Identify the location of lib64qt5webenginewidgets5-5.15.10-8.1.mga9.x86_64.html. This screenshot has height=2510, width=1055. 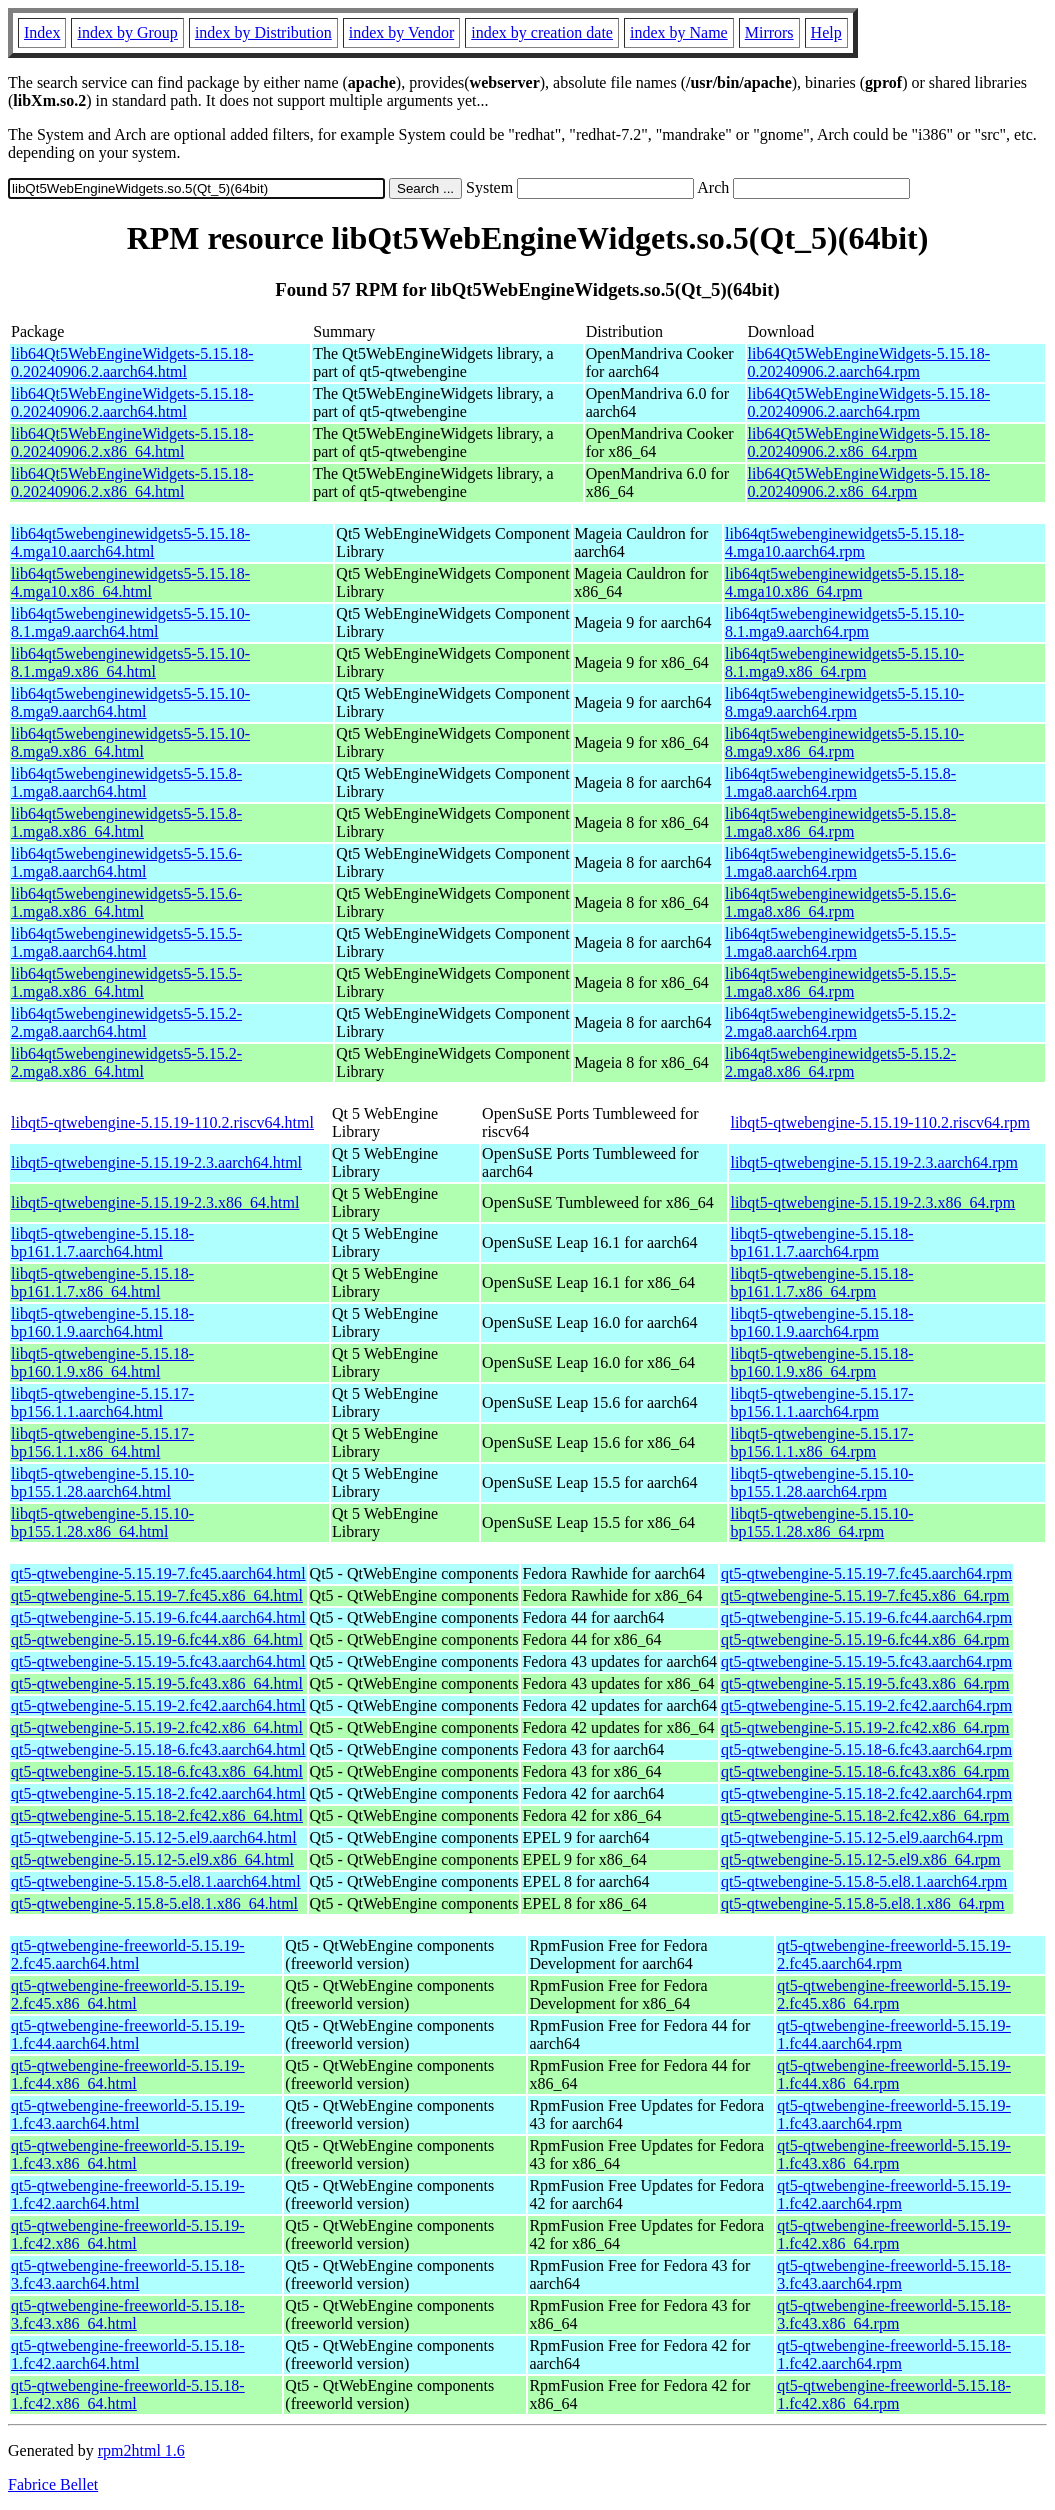
(130, 662).